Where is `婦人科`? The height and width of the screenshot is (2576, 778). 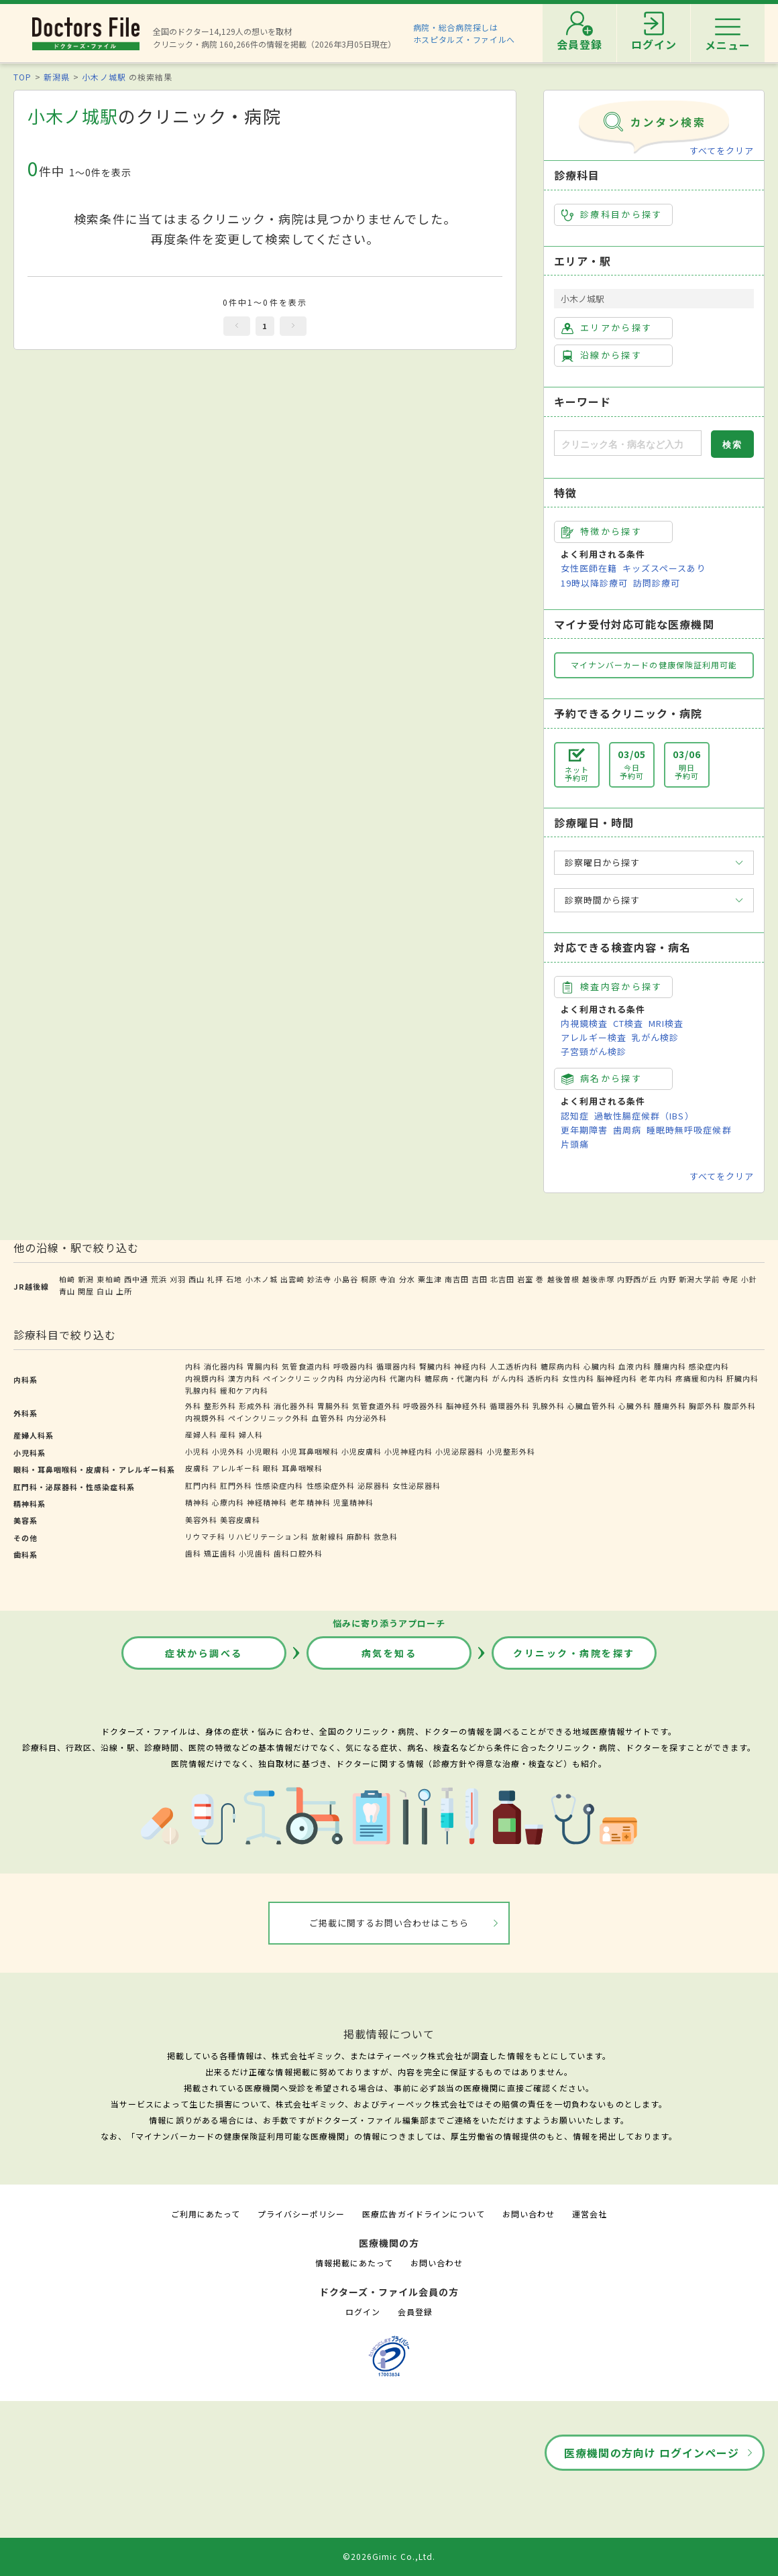 婦人科 is located at coordinates (251, 1434).